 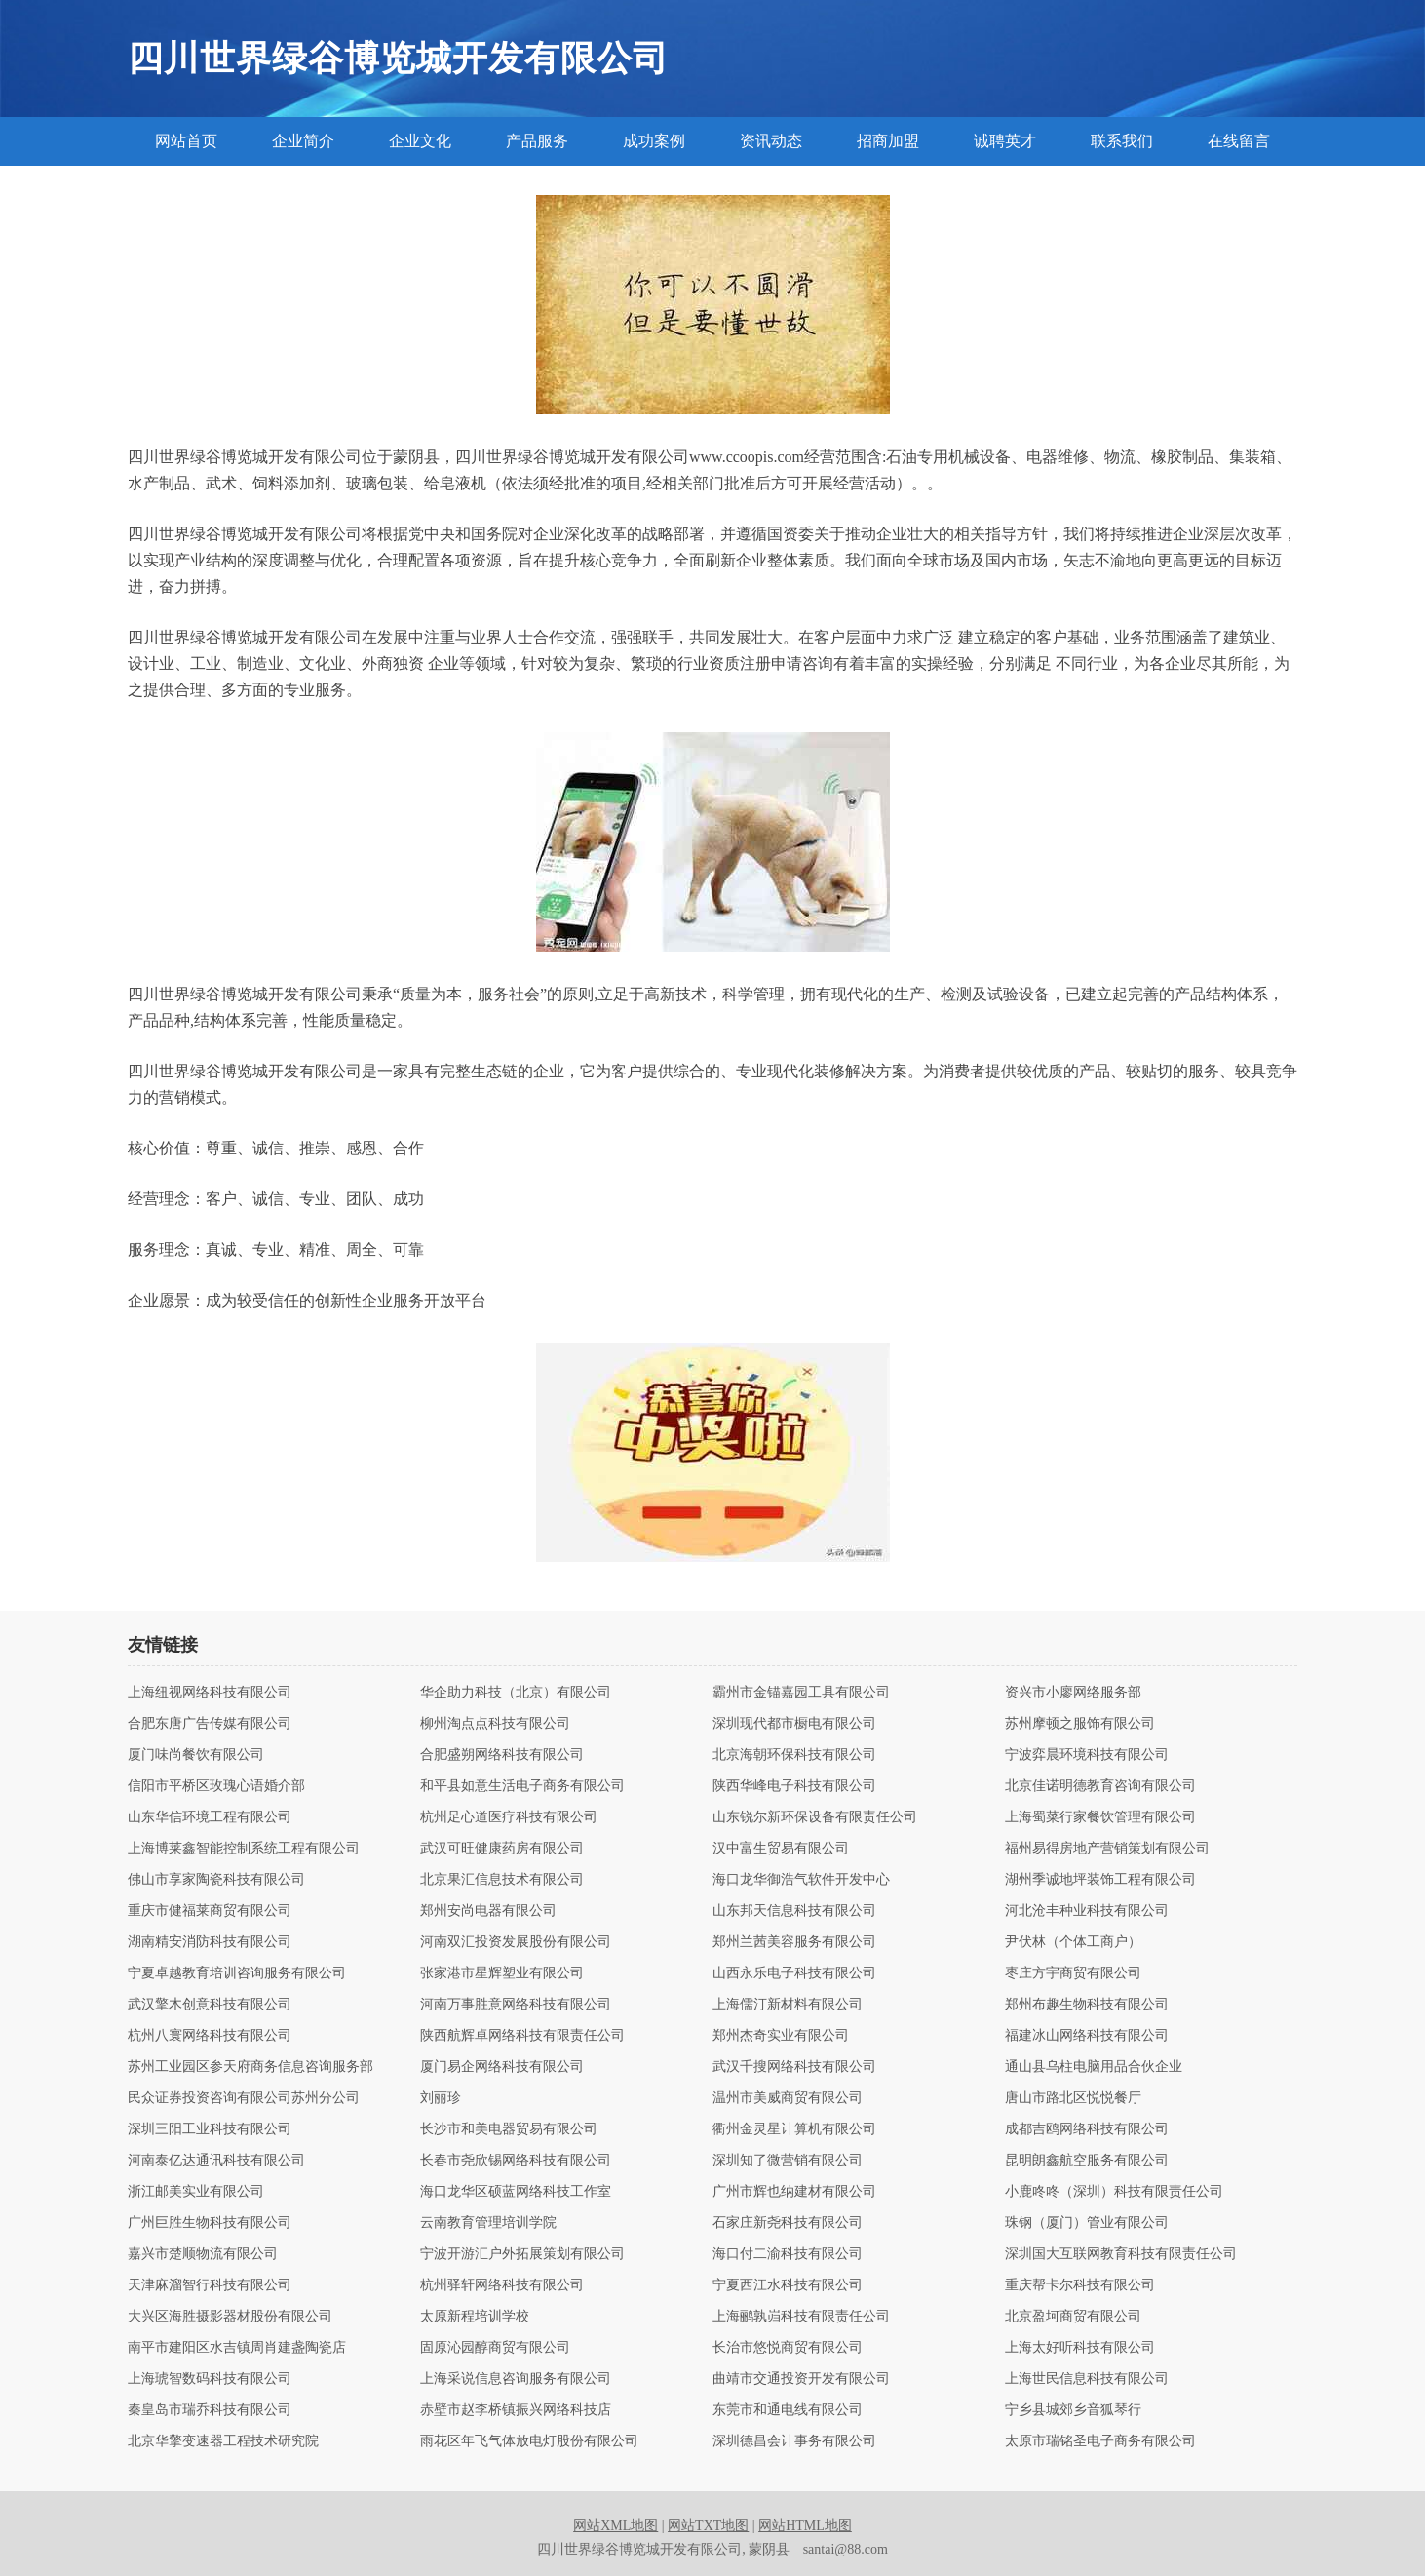 What do you see at coordinates (508, 1817) in the screenshot?
I see `杭州足心道医疗科技有限公司` at bounding box center [508, 1817].